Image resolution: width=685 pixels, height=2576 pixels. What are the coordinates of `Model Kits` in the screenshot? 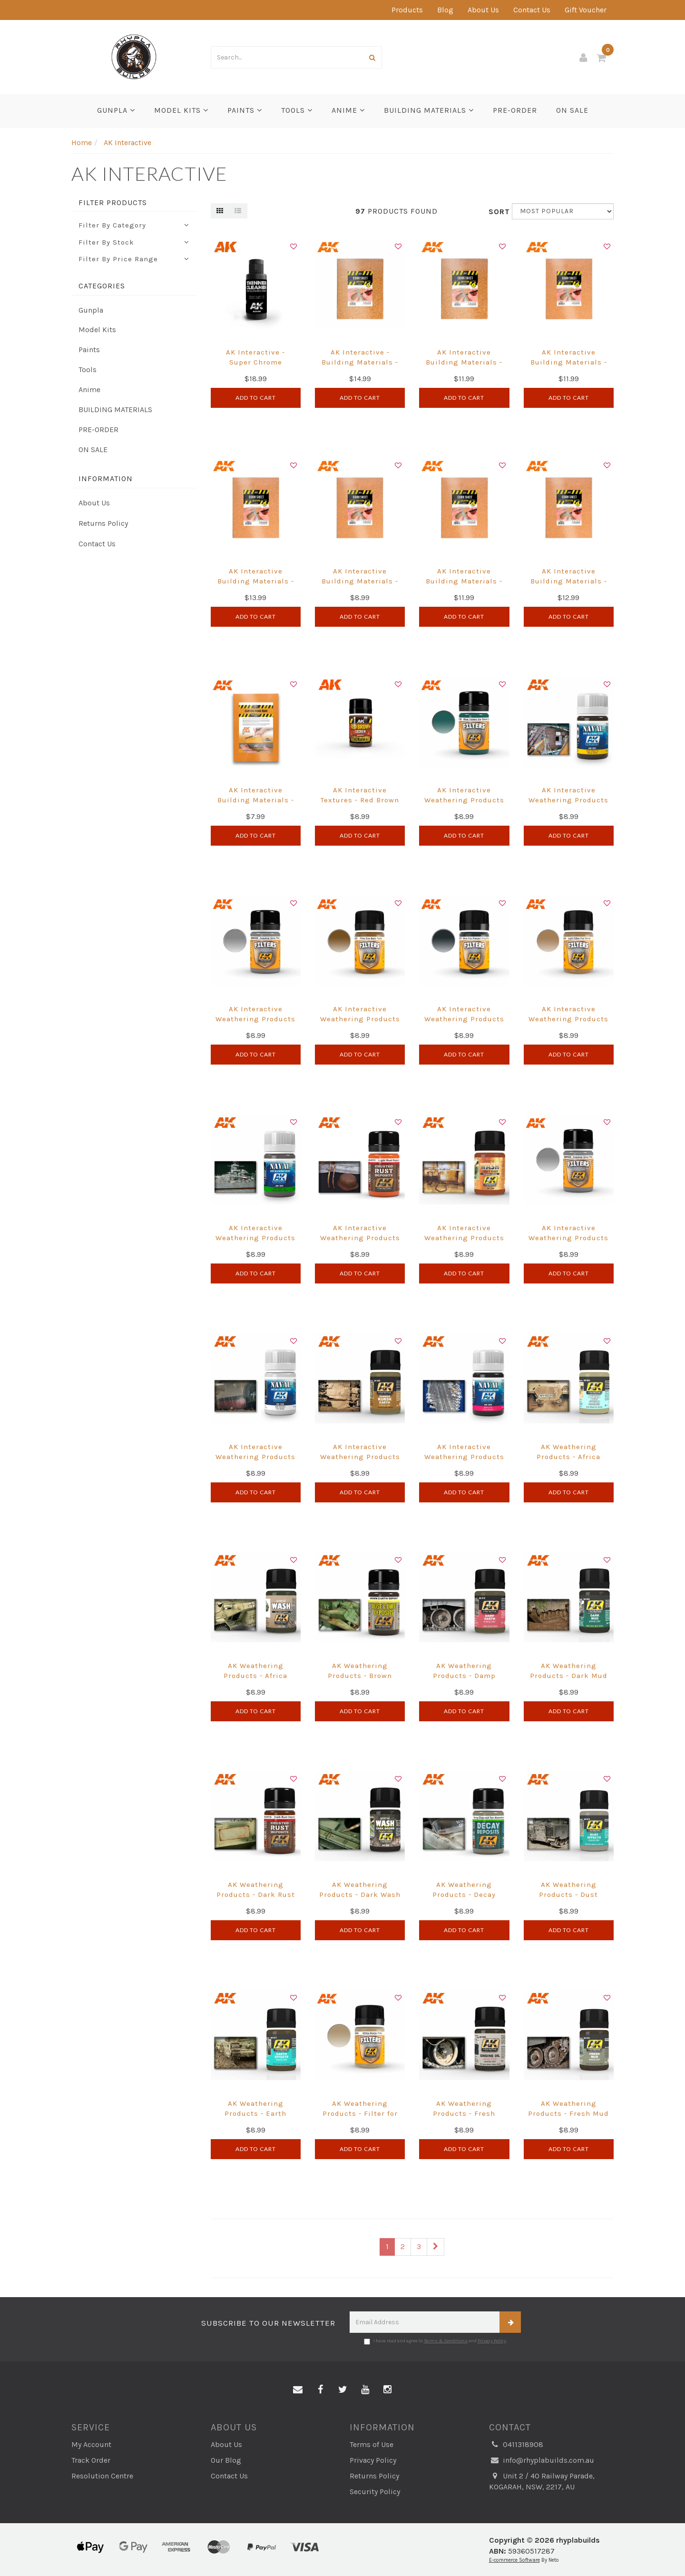 It's located at (181, 110).